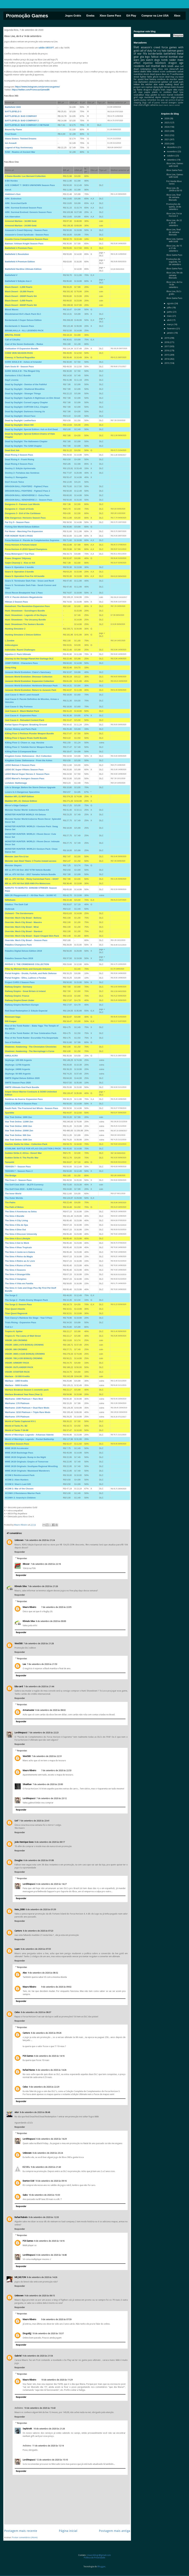 The image size is (189, 2576). What do you see at coordinates (17, 1238) in the screenshot?
I see `The Sims 4 Eco Lifestyle` at bounding box center [17, 1238].